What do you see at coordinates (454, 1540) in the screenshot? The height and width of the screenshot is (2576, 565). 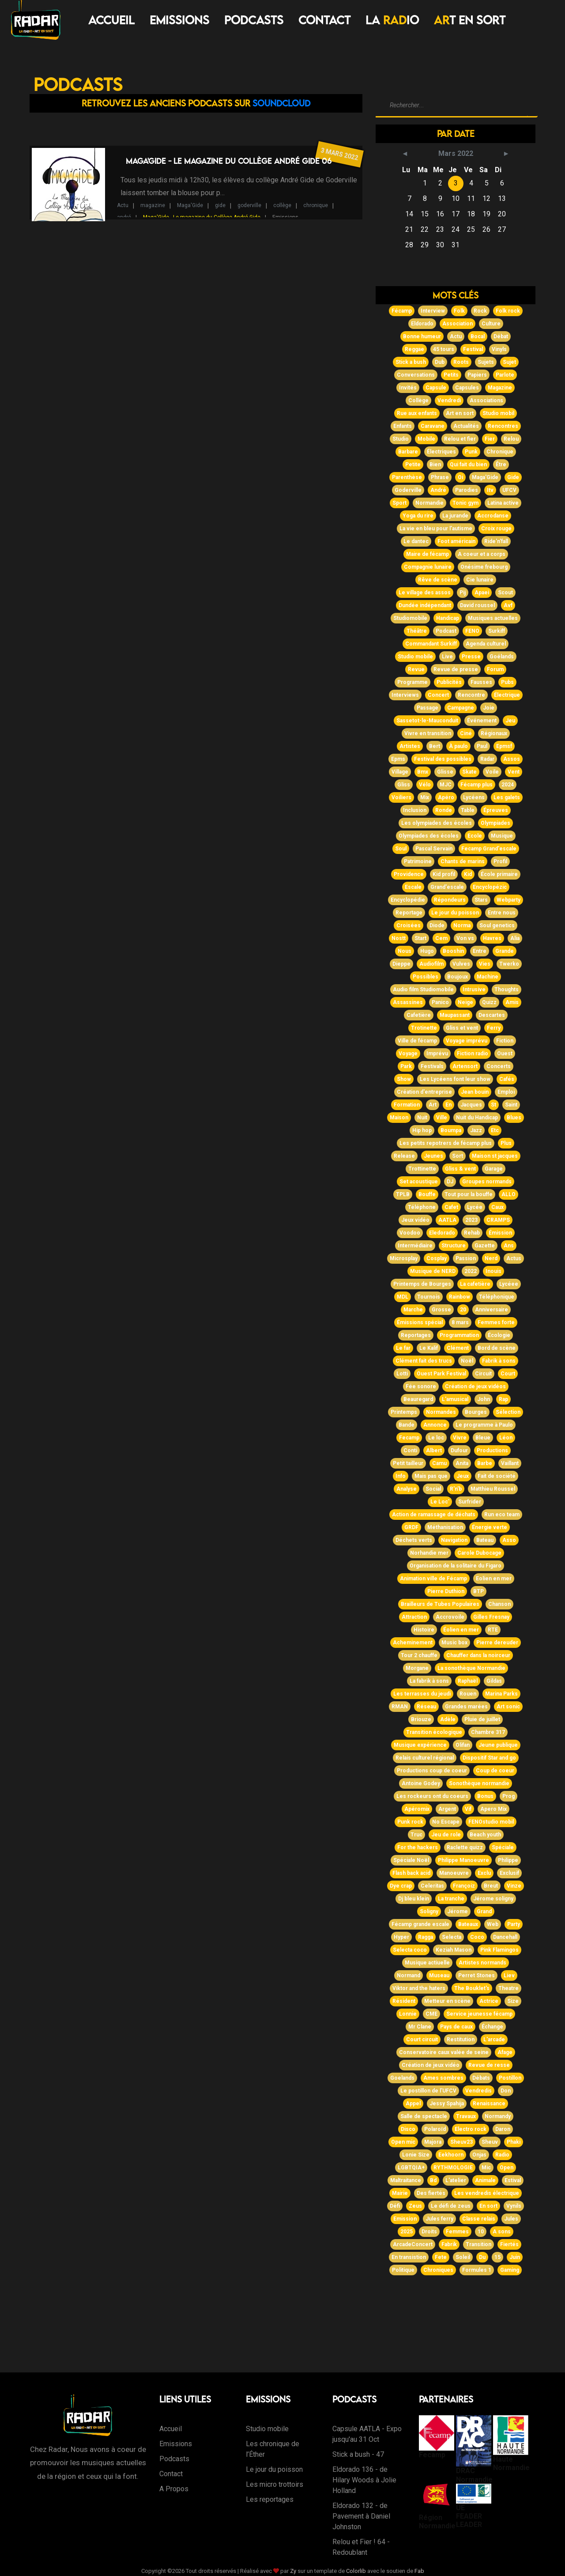 I see `Navigation` at bounding box center [454, 1540].